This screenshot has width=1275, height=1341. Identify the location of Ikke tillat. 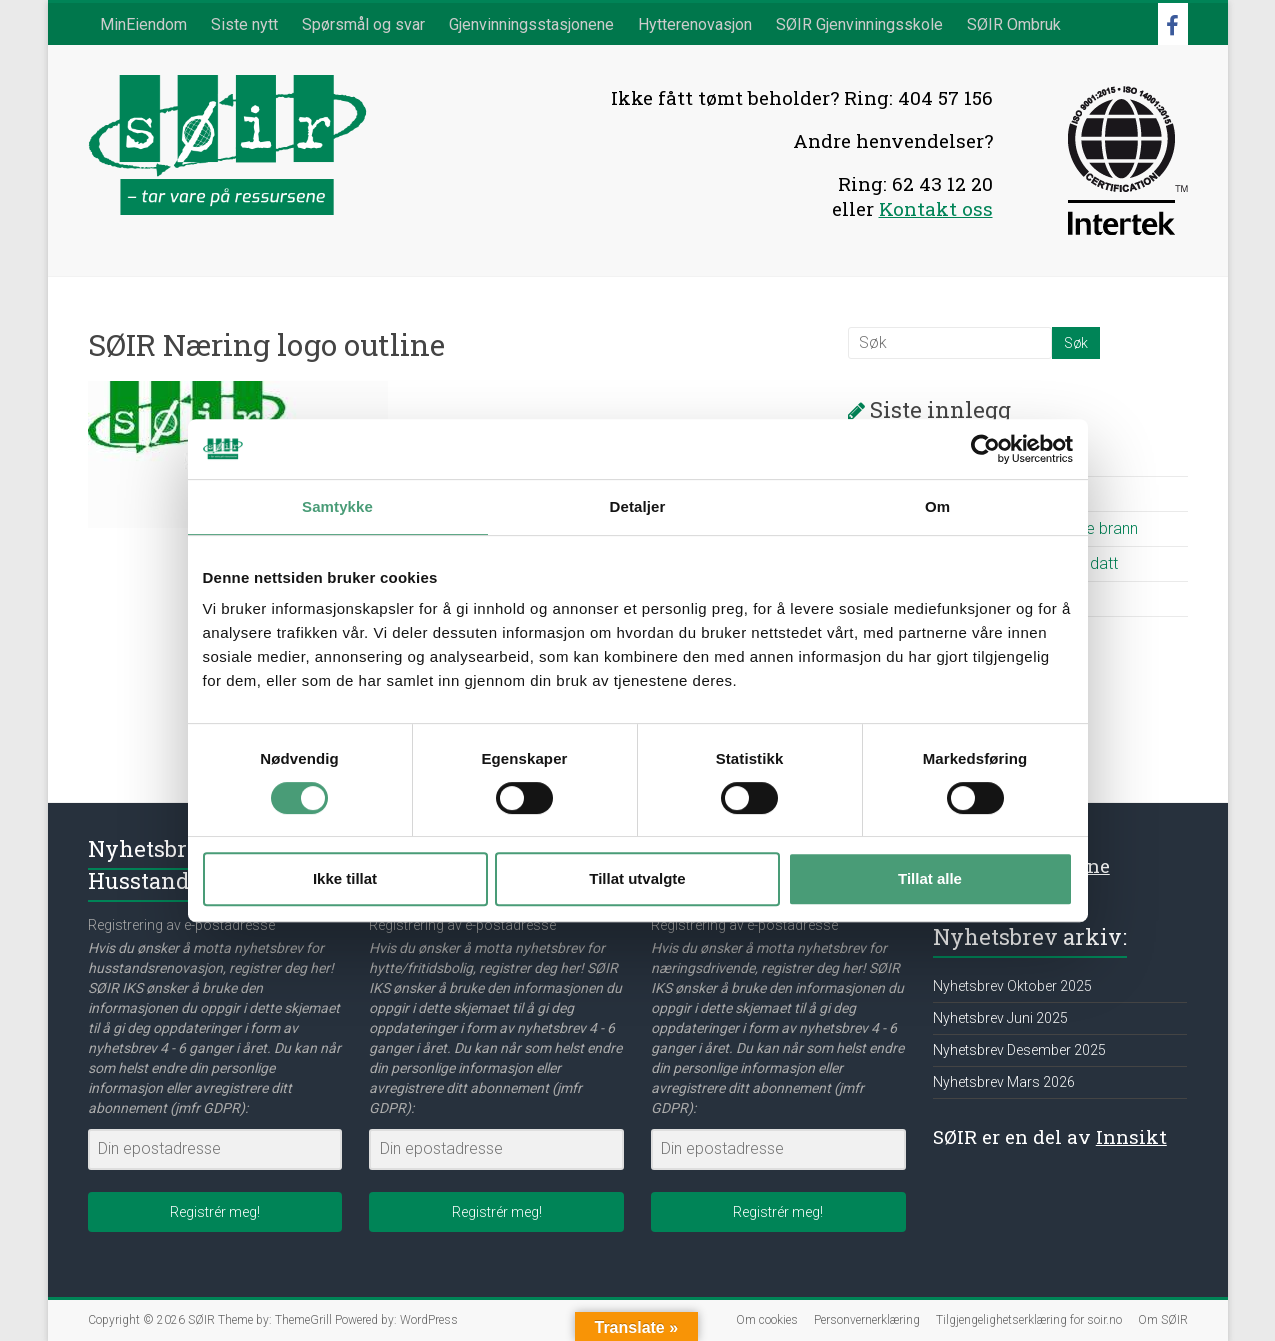
(345, 878).